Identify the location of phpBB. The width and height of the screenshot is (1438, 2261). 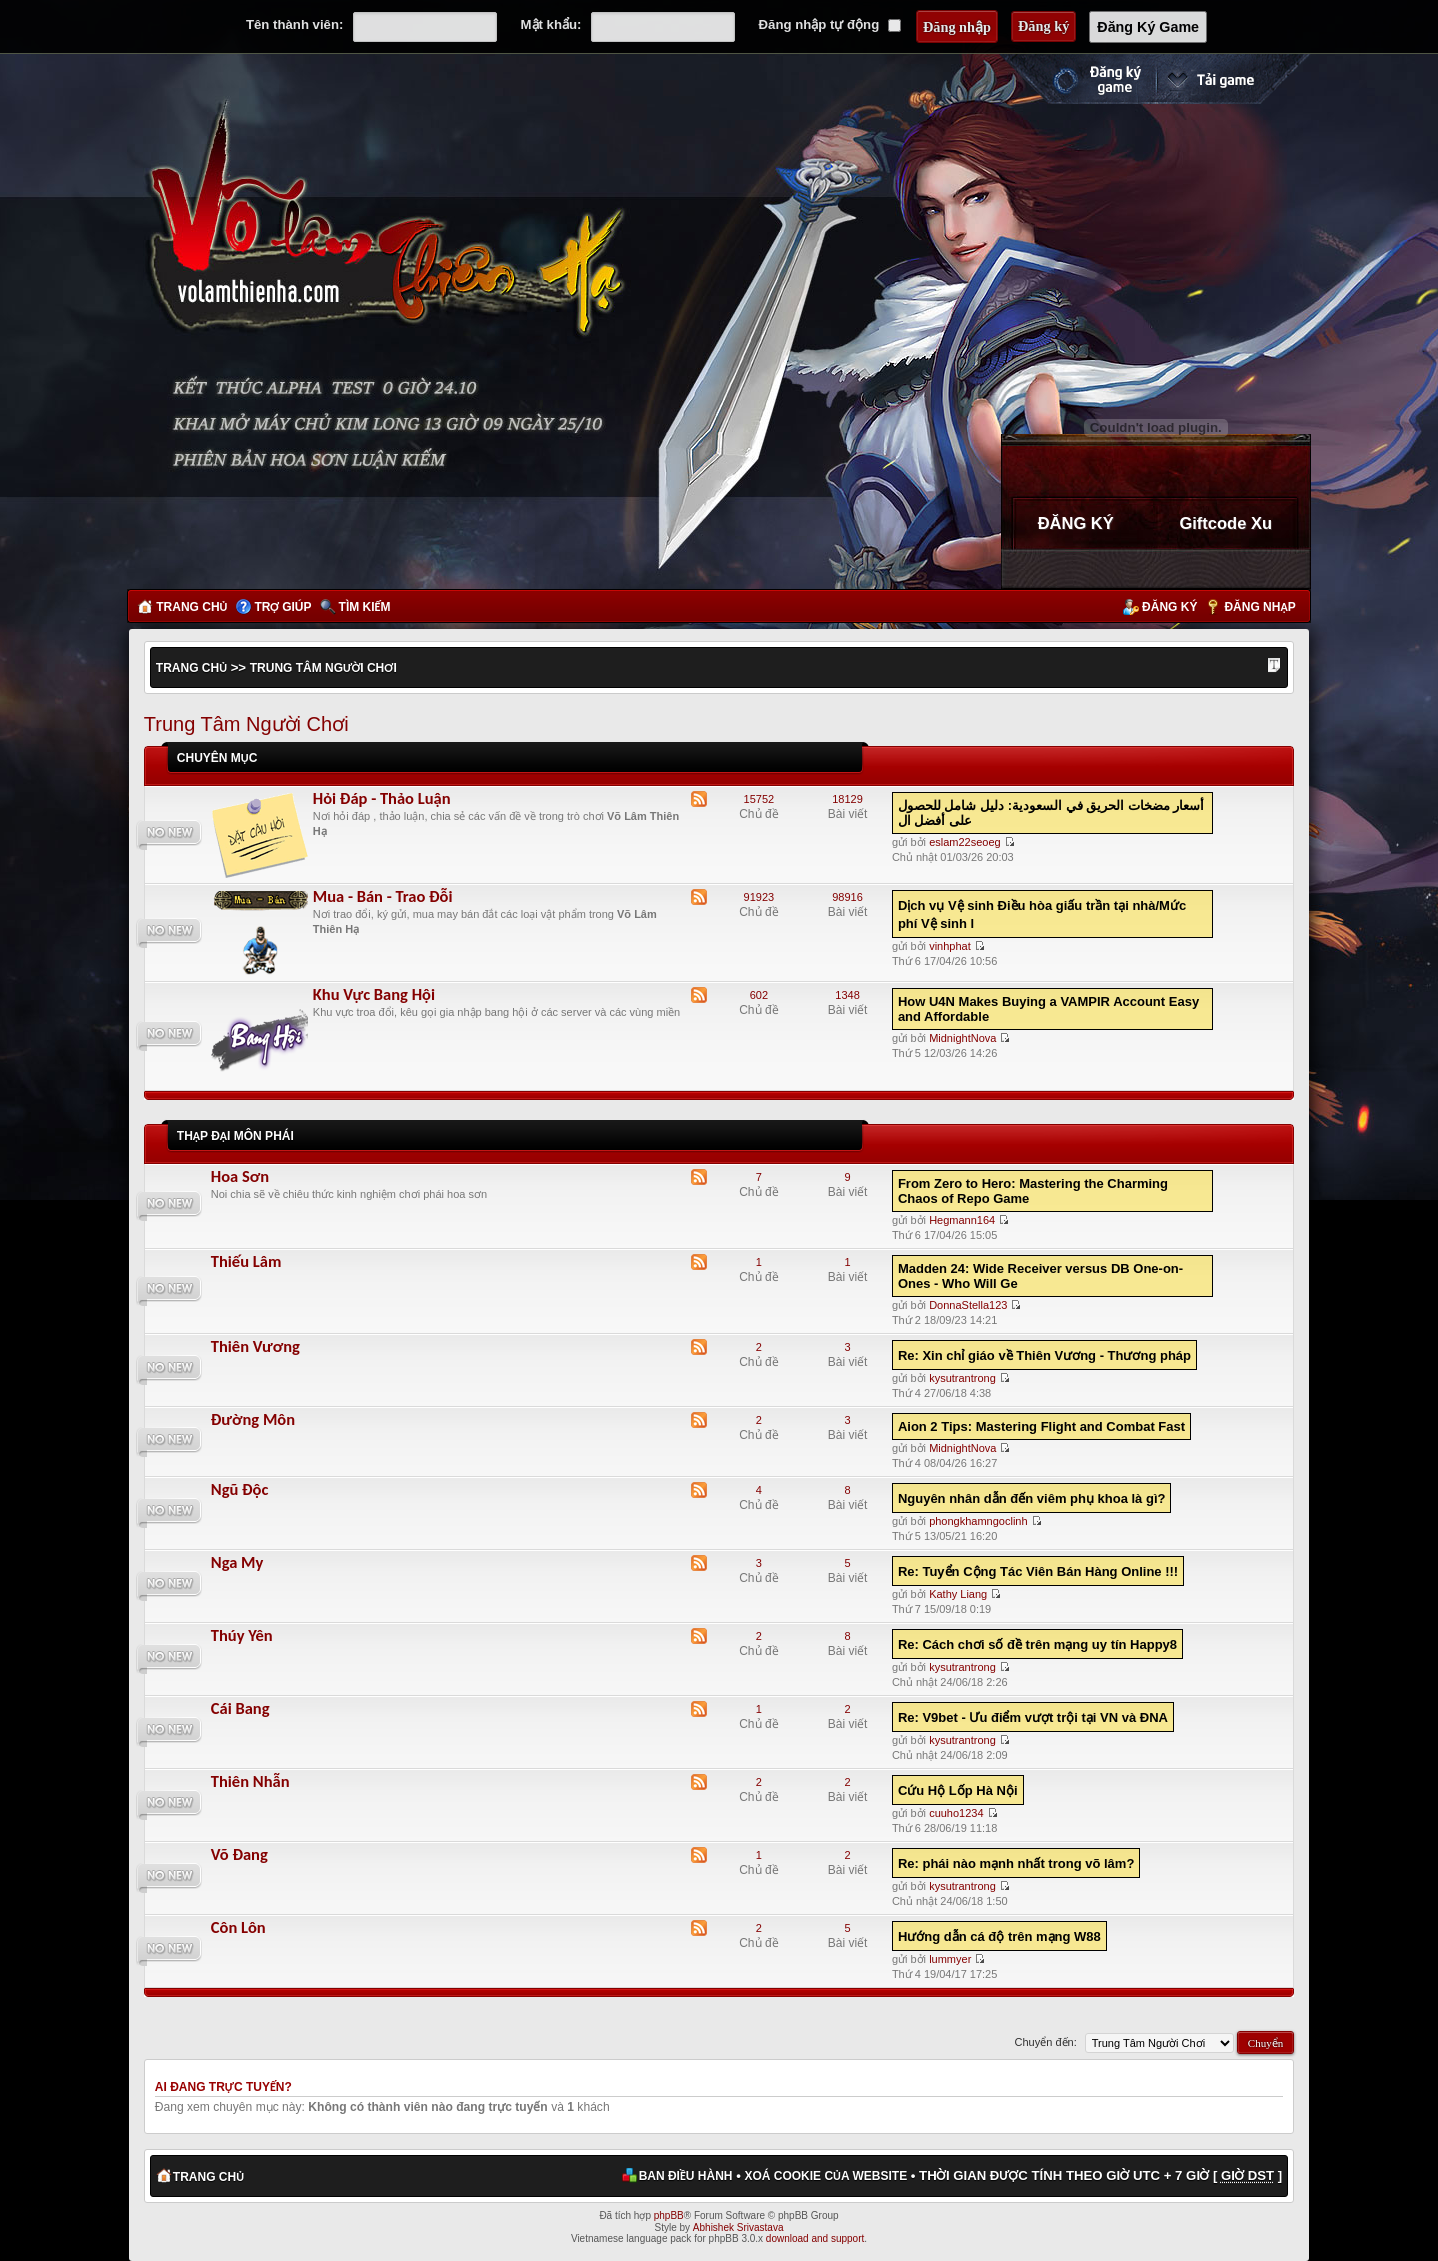
(669, 2215).